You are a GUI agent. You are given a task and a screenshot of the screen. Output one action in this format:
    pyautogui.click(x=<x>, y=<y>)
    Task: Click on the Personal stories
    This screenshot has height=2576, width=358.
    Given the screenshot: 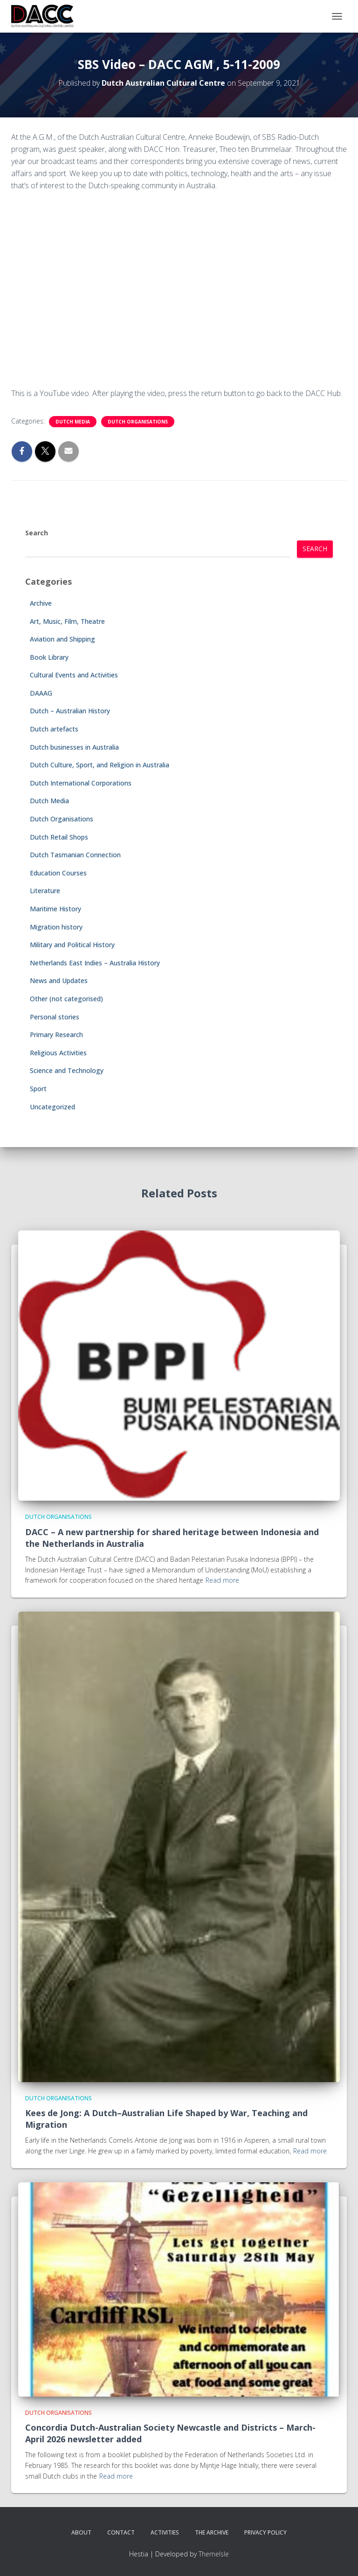 What is the action you would take?
    pyautogui.click(x=54, y=1016)
    